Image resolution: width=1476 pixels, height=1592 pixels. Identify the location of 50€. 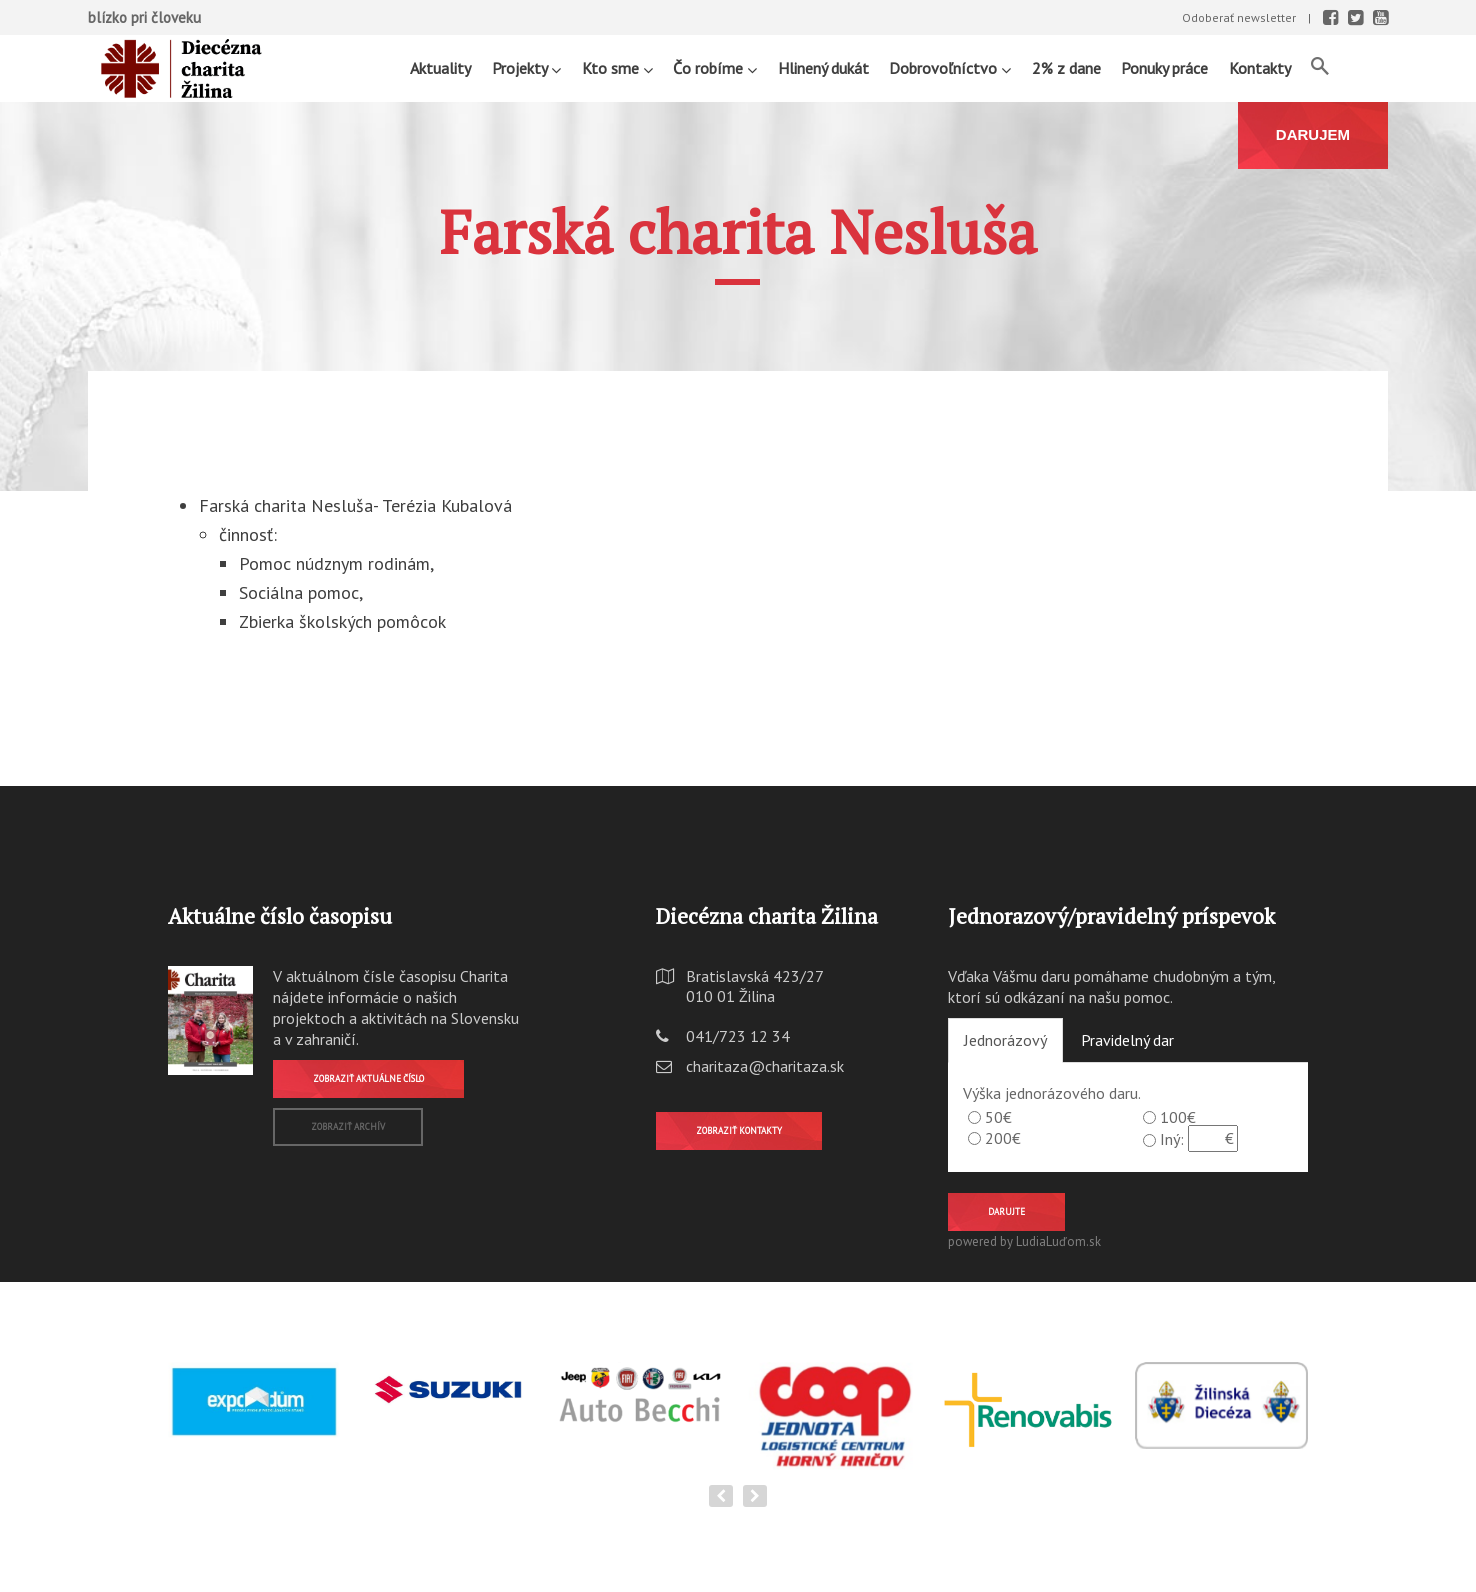
(998, 1117).